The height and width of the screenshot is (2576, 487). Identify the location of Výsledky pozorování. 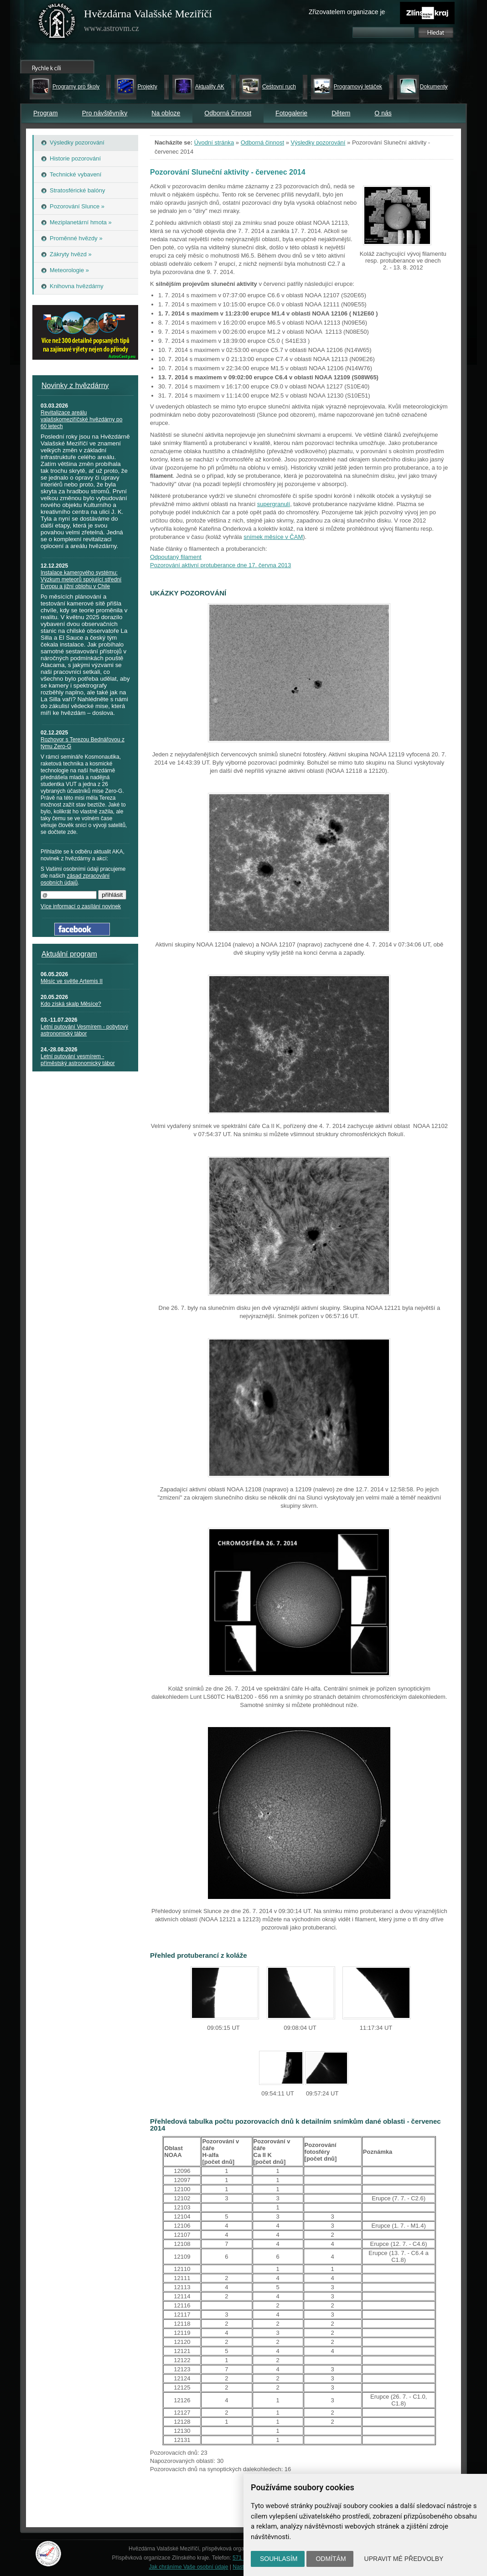
(318, 142).